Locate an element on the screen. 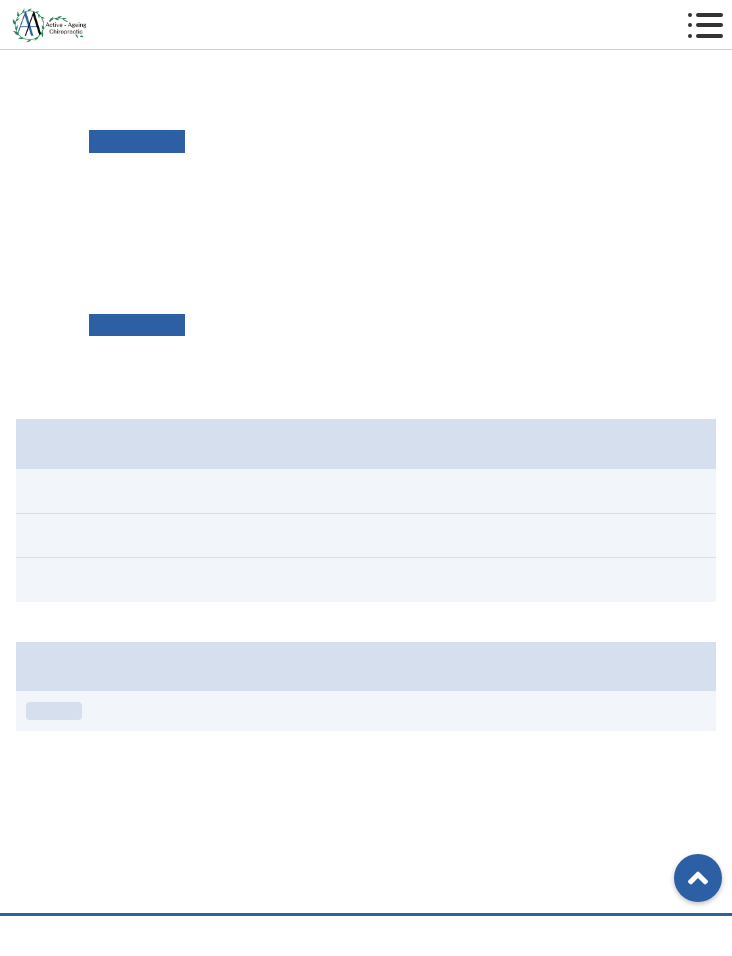 The image size is (732, 956). アクセス is located at coordinates (359, 935).